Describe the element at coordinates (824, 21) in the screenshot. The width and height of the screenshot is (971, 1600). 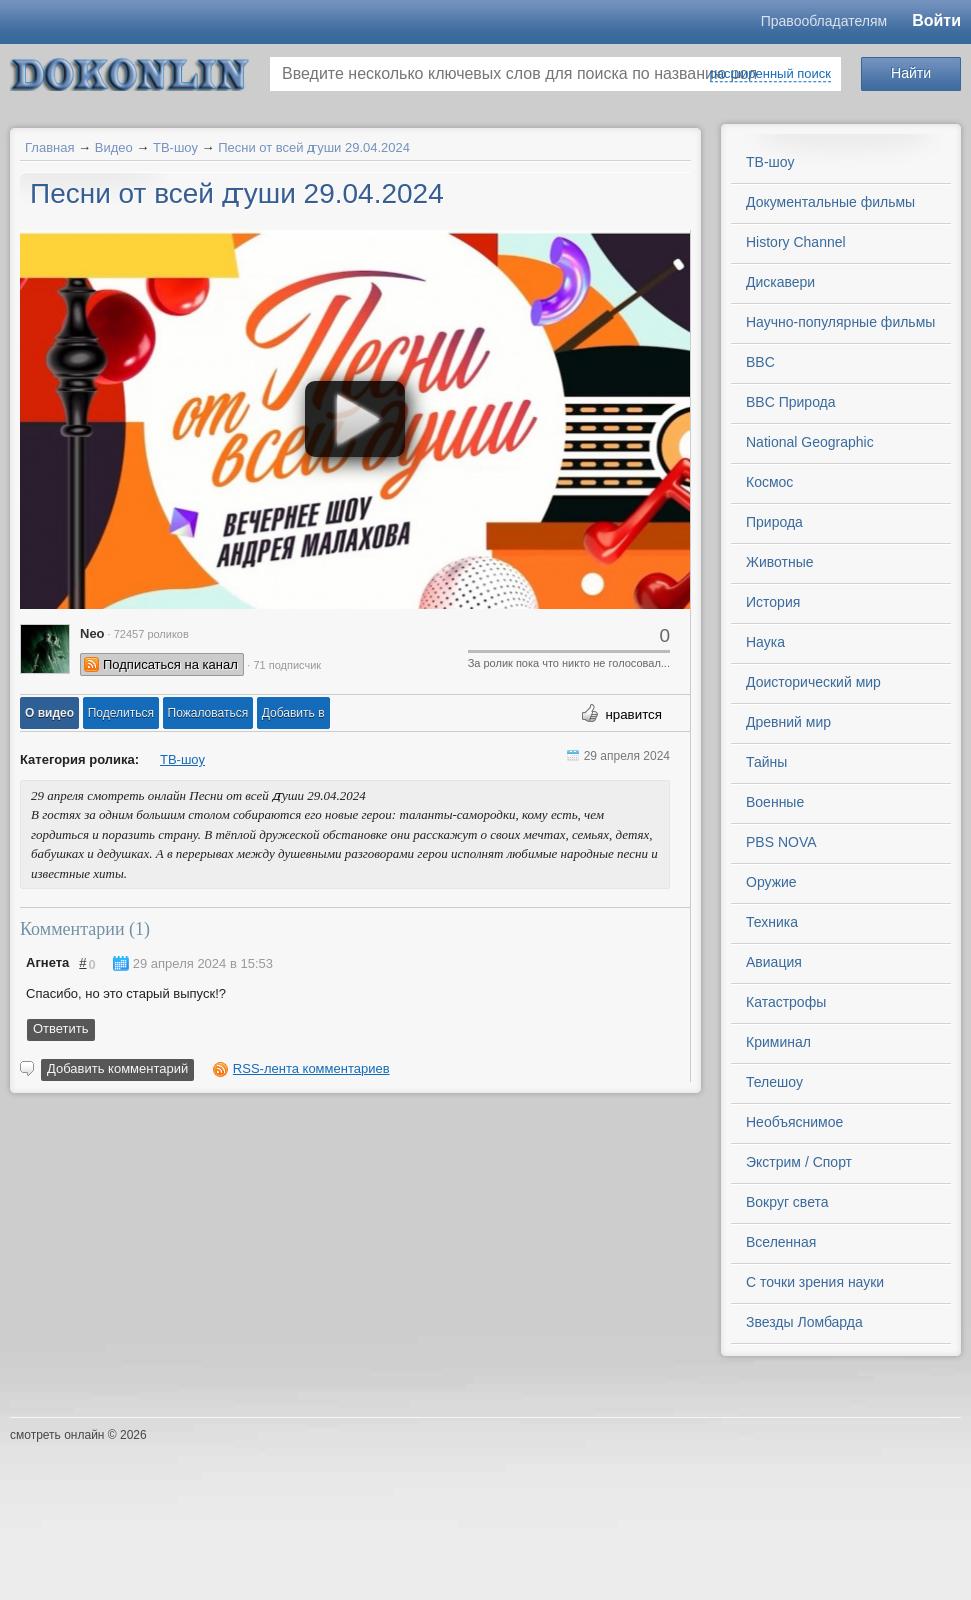
I see `Правообладателям` at that location.